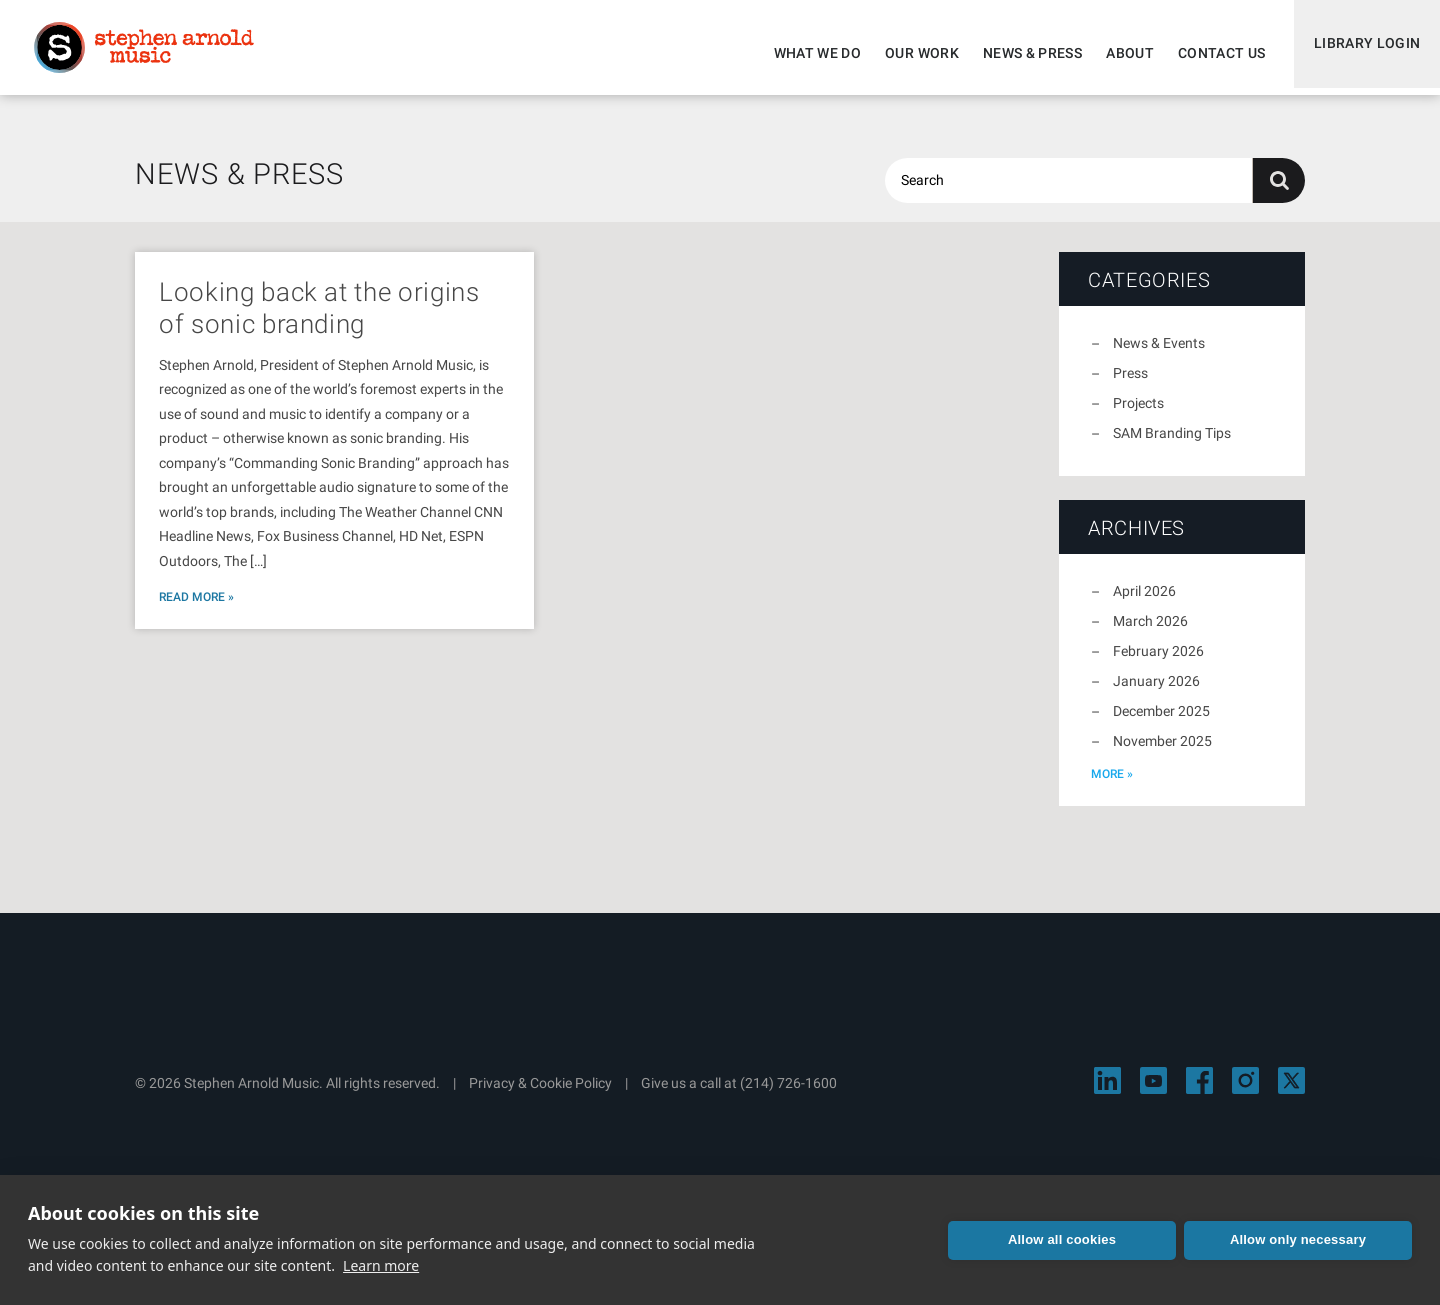 The height and width of the screenshot is (1305, 1440). Describe the element at coordinates (1362, 53) in the screenshot. I see `Library Login` at that location.